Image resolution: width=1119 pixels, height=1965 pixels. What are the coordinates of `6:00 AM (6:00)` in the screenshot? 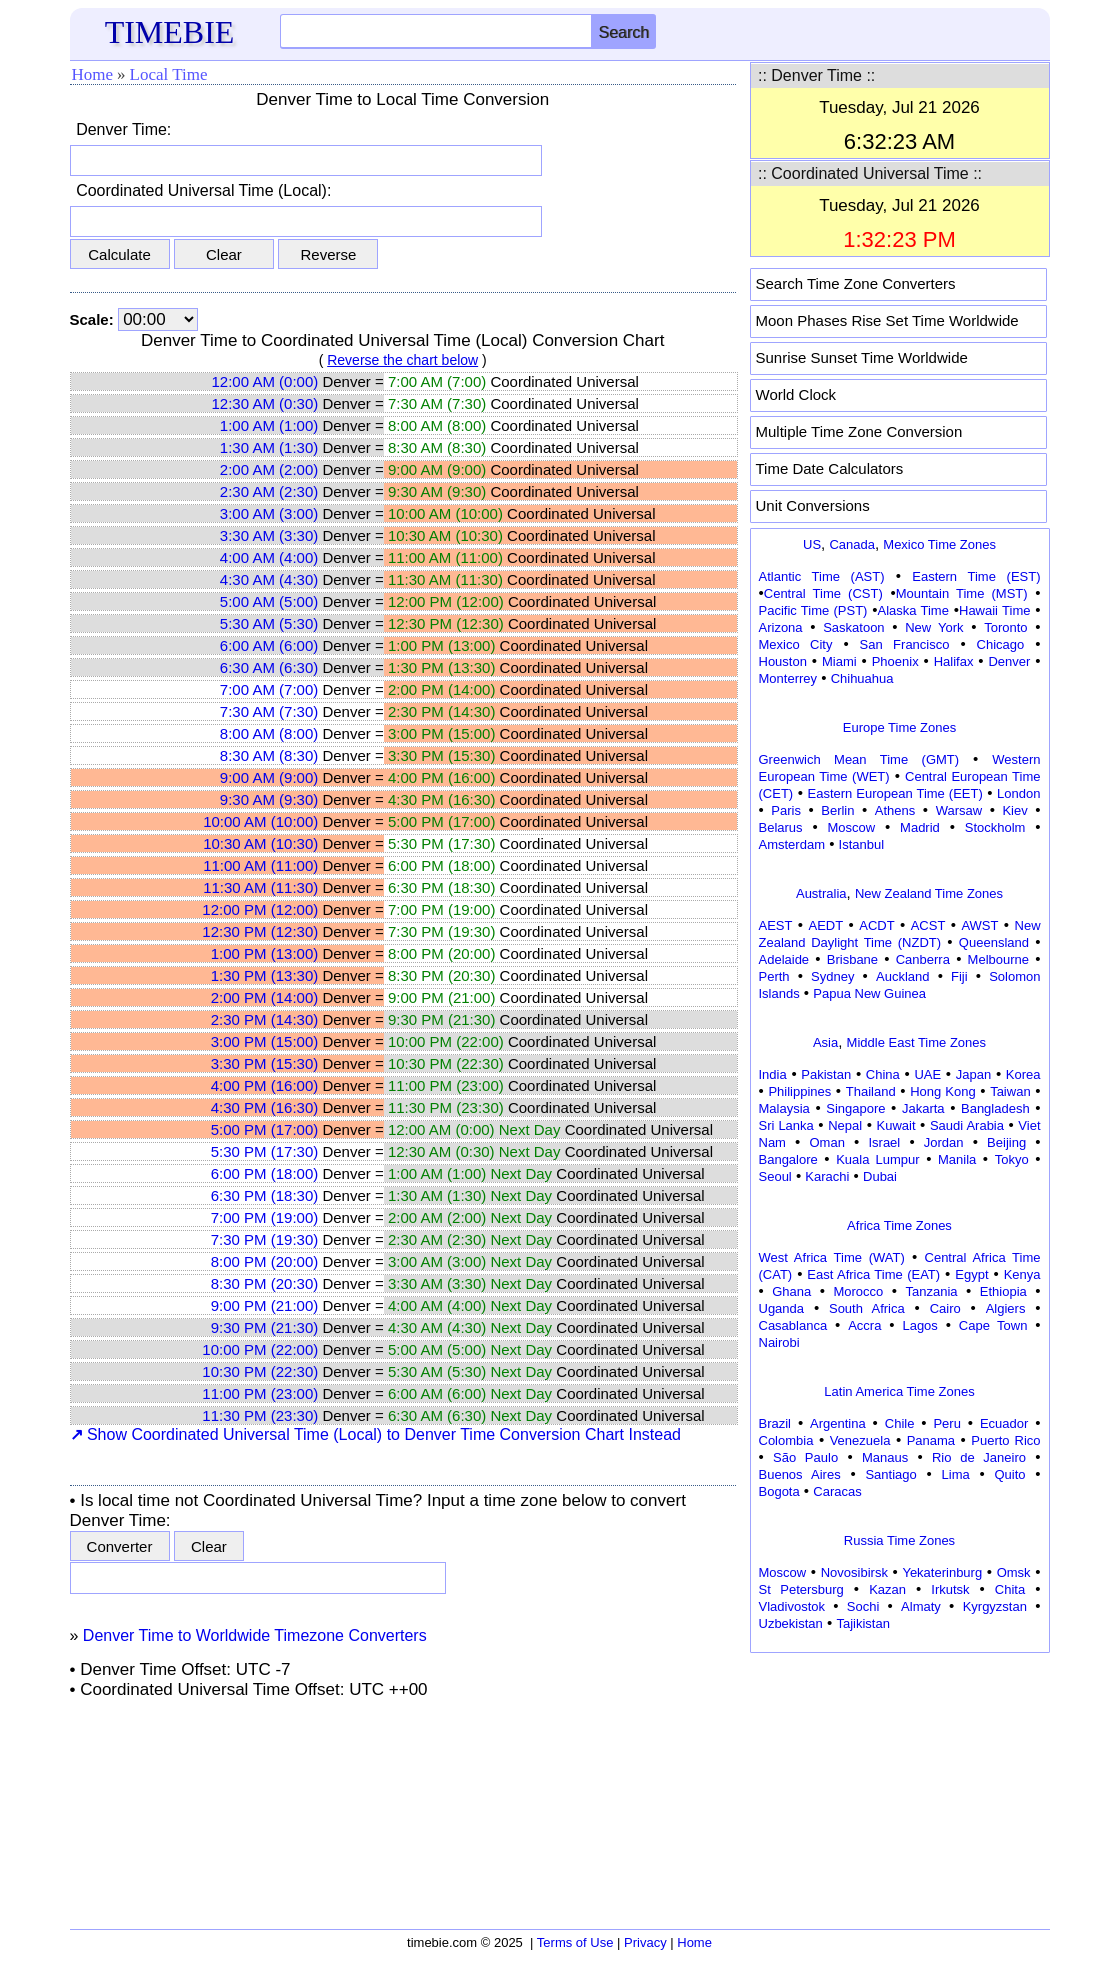 It's located at (269, 645).